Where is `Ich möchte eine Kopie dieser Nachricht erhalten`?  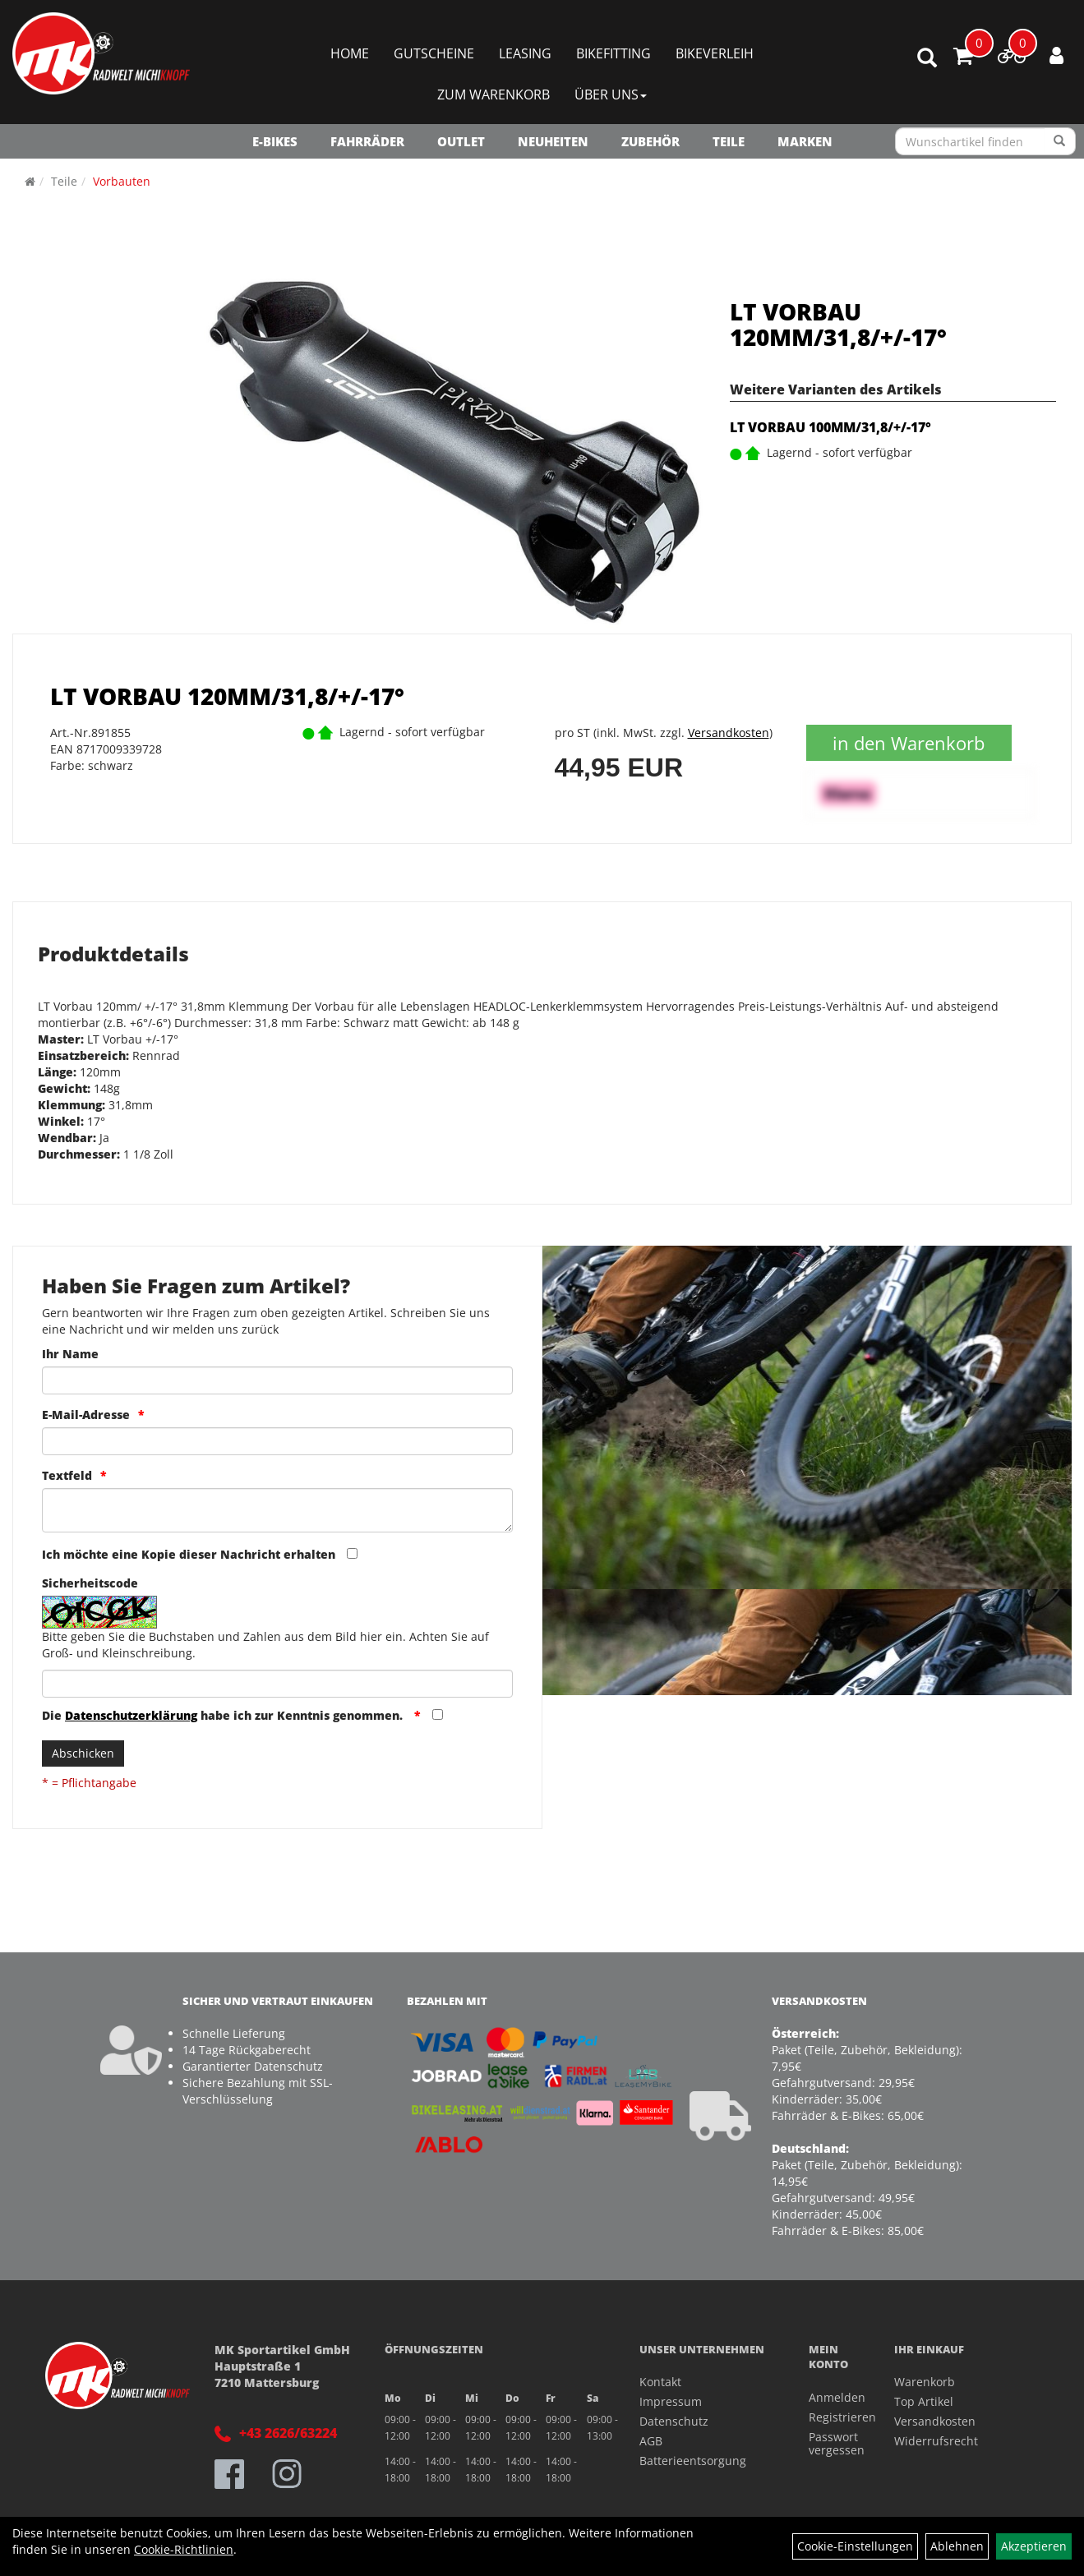 Ich möchte eine Kopie dieser Nachricht erhalten is located at coordinates (188, 1554).